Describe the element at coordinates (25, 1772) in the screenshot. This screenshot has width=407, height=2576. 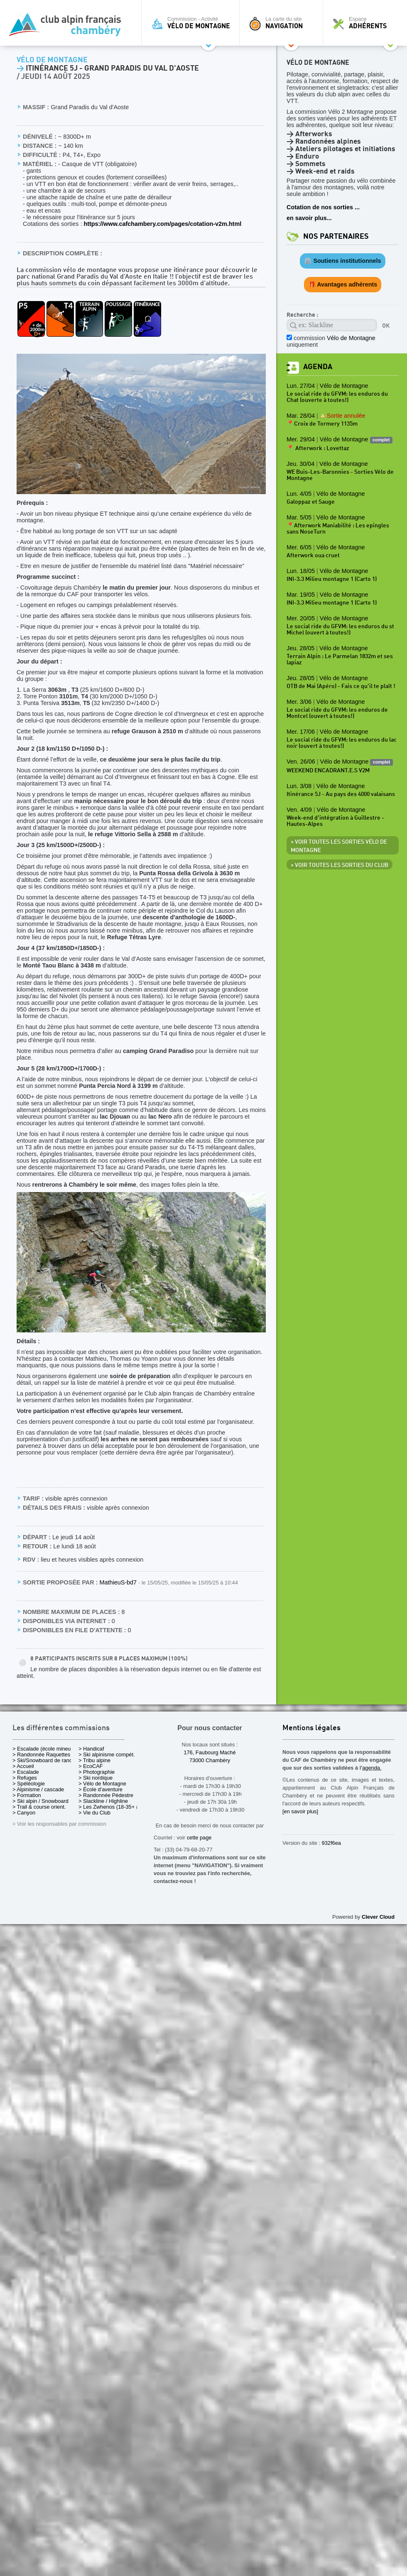
I see `> Escalade` at that location.